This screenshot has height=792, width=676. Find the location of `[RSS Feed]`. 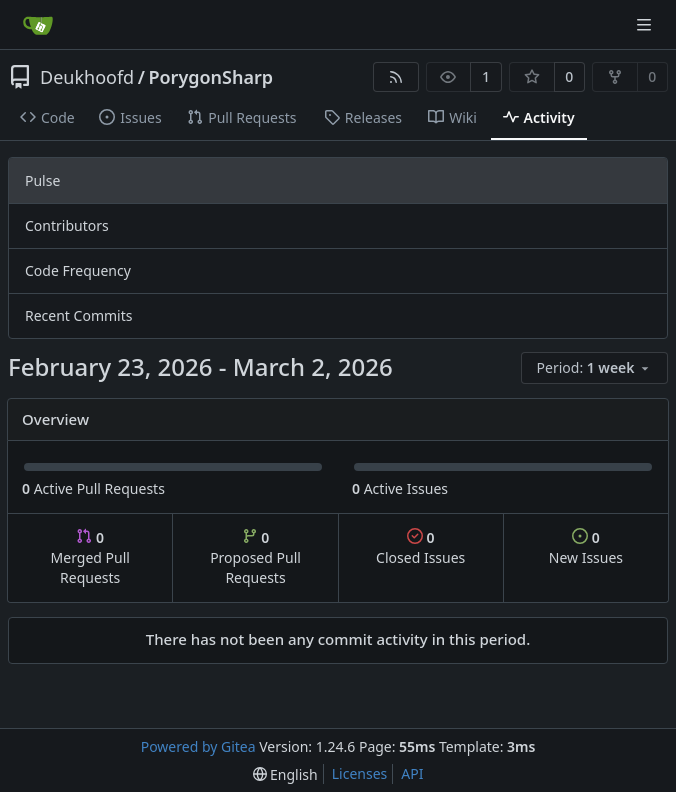

[RSS Feed] is located at coordinates (396, 77).